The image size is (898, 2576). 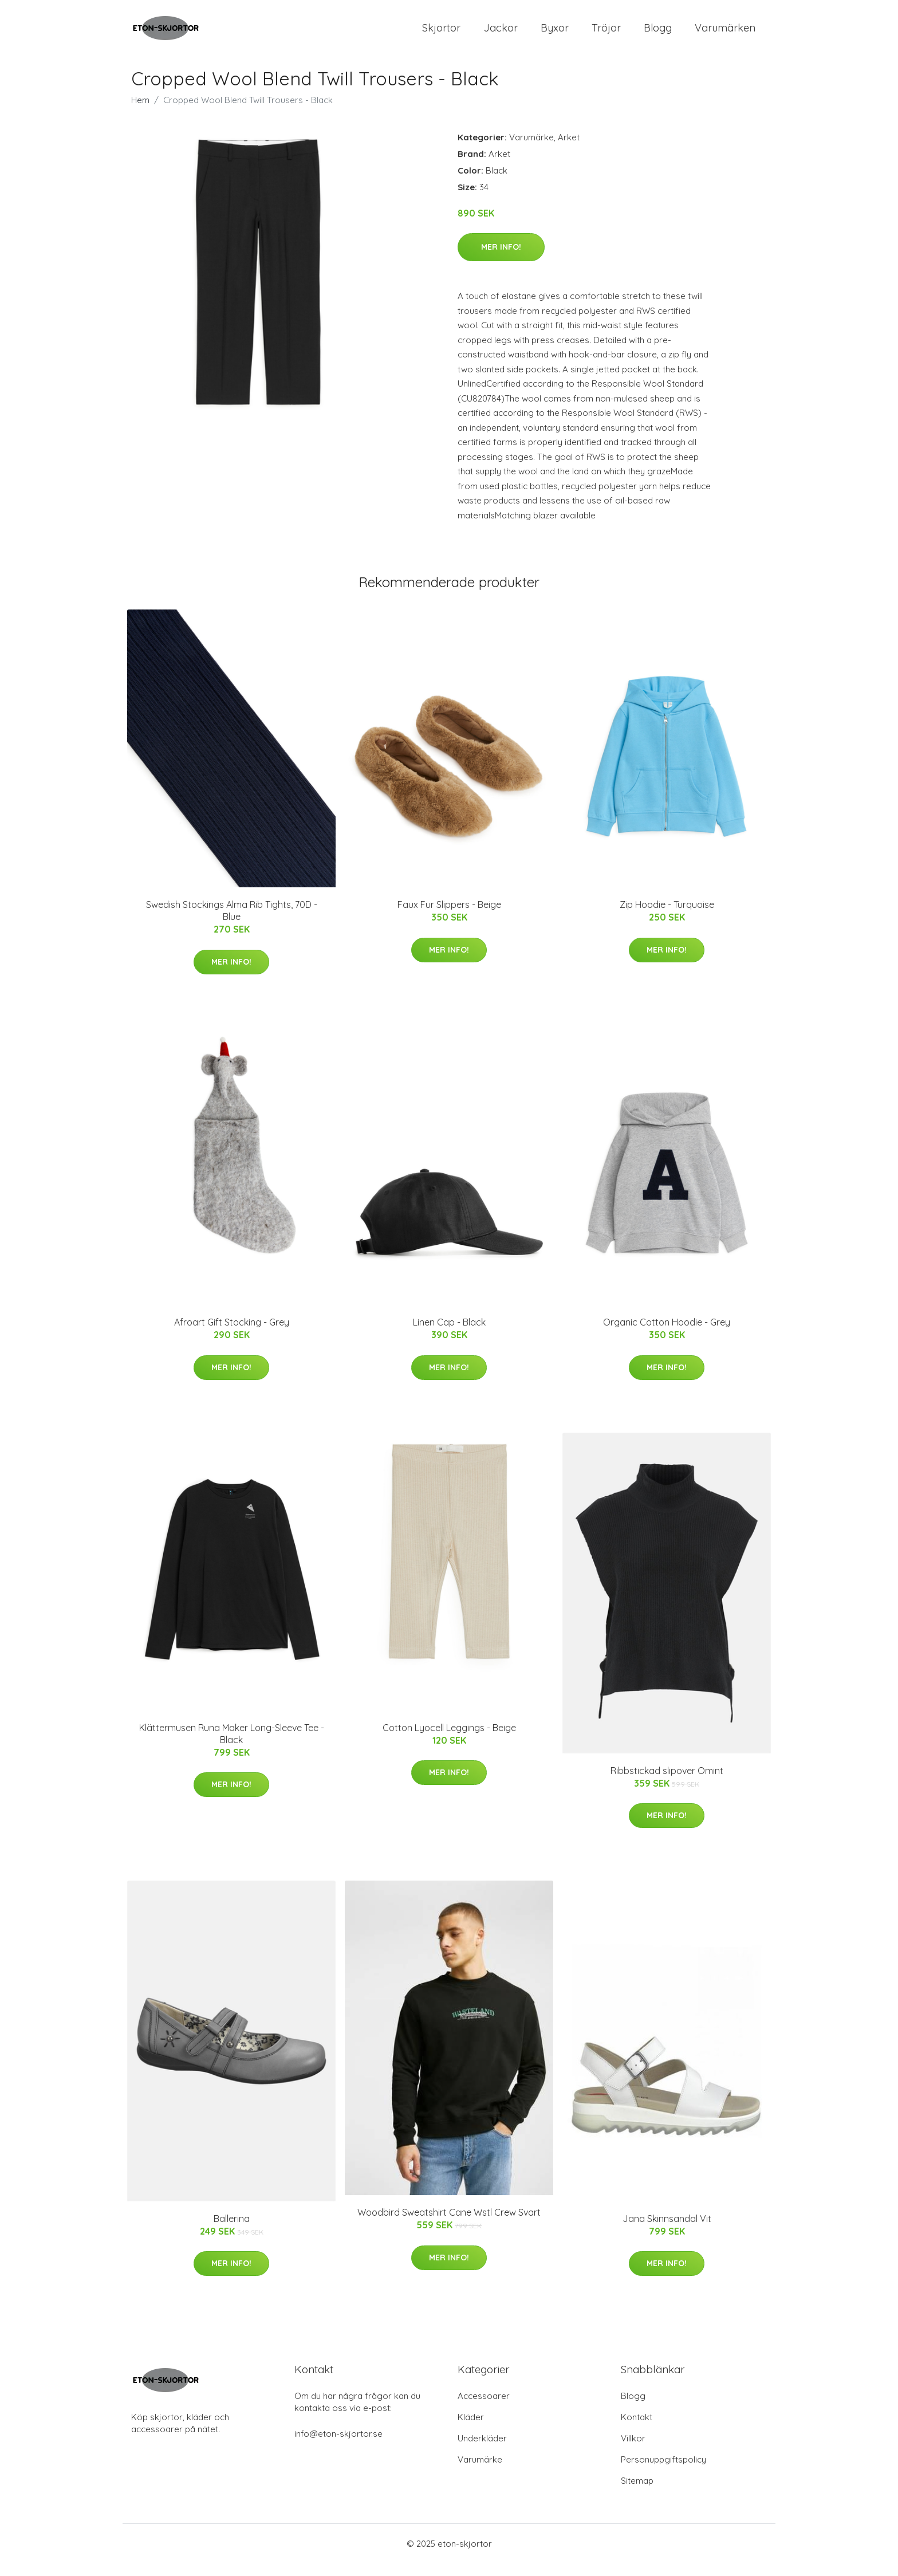 I want to click on Kontakt, so click(x=636, y=2429).